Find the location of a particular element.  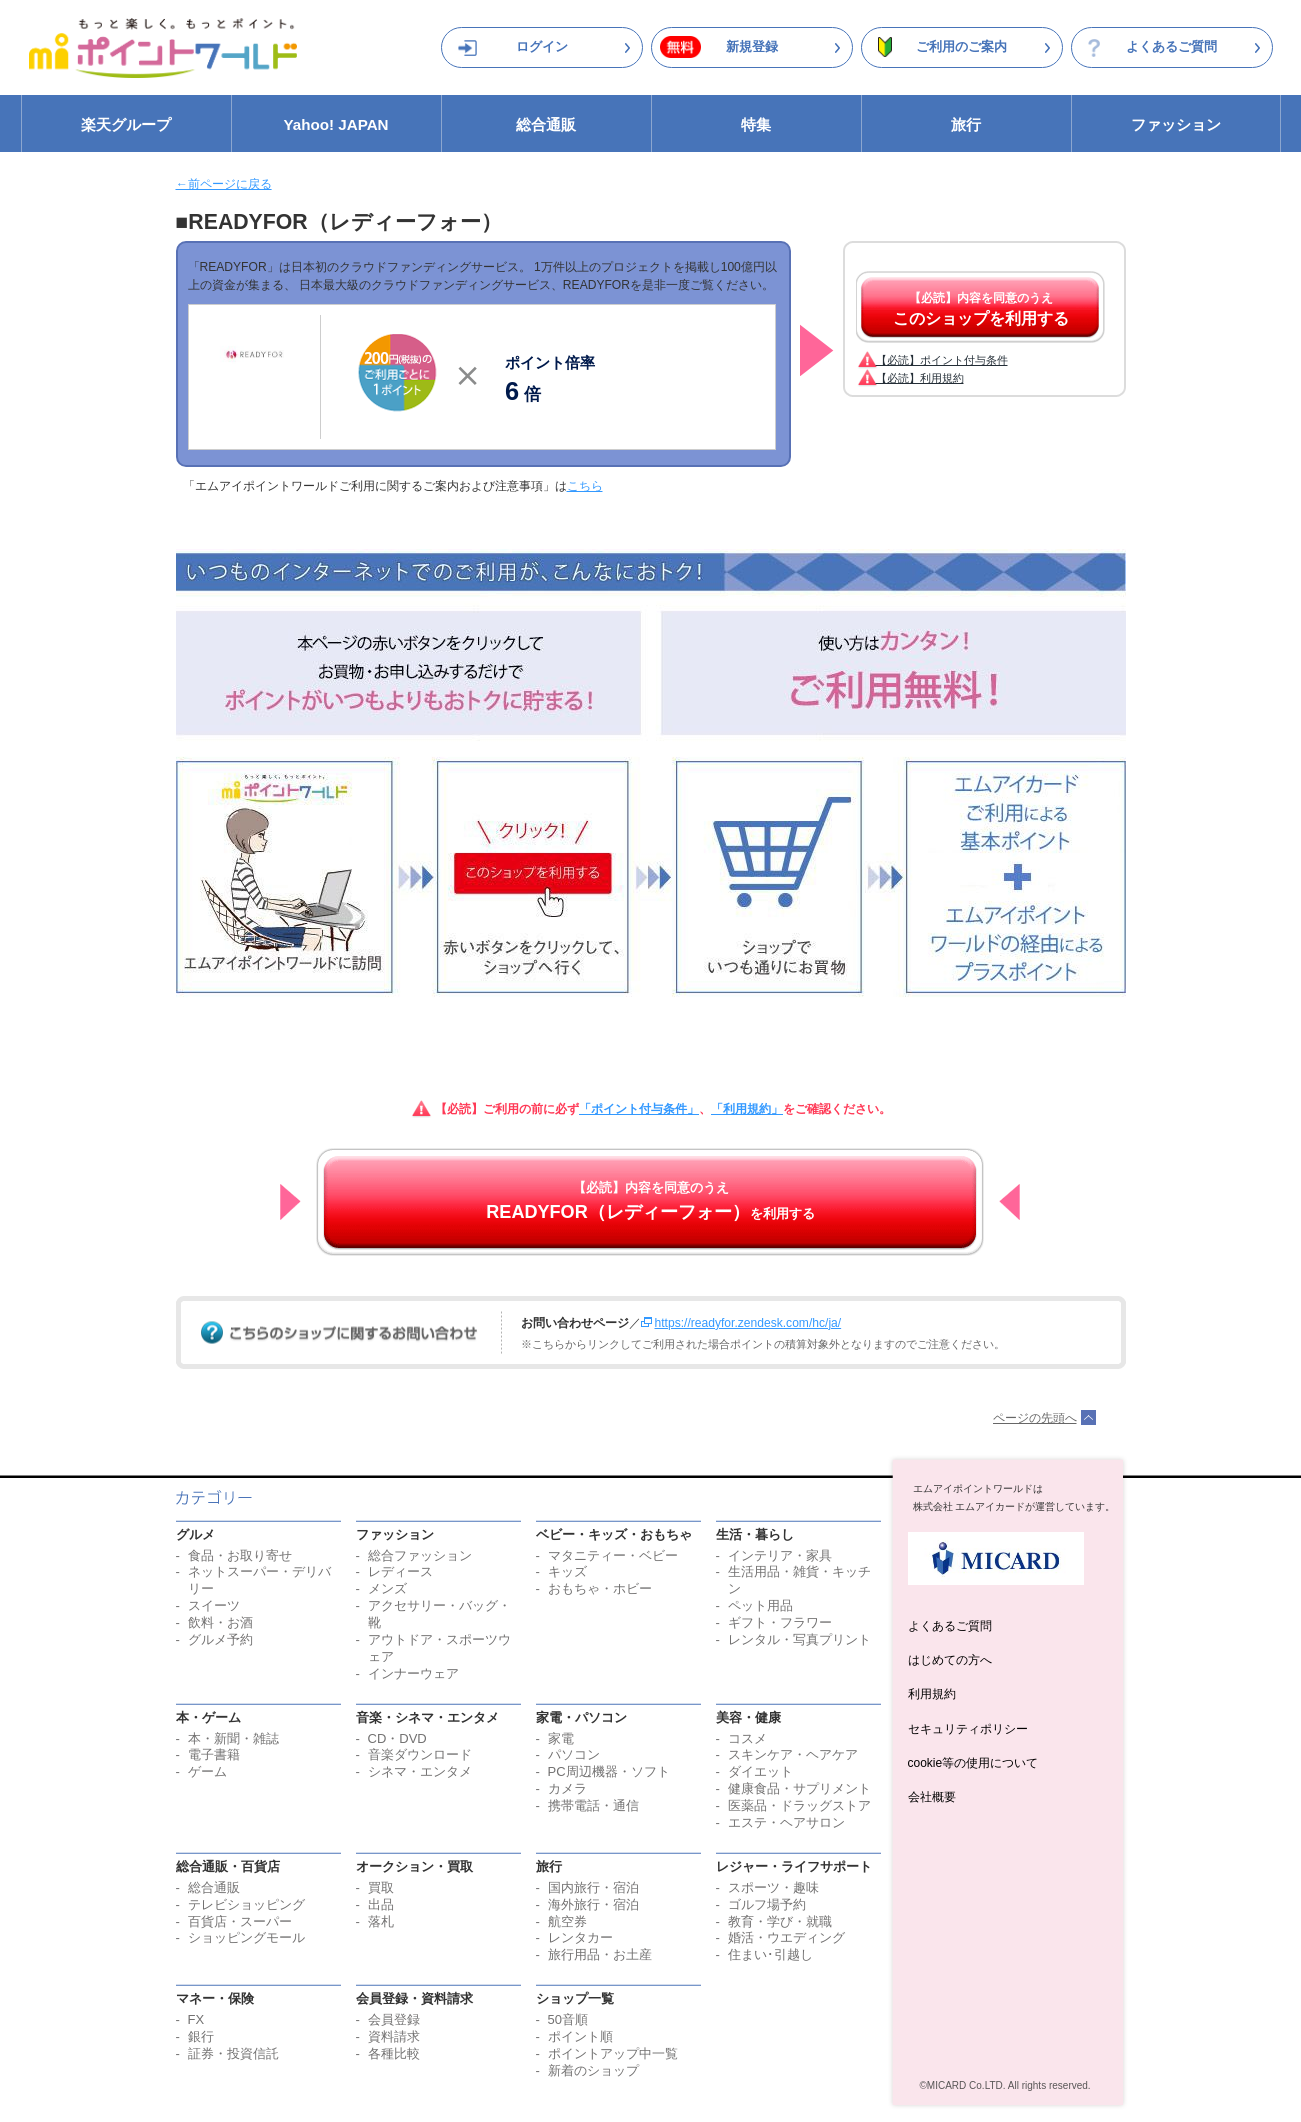

ショッピングモール is located at coordinates (246, 1937).